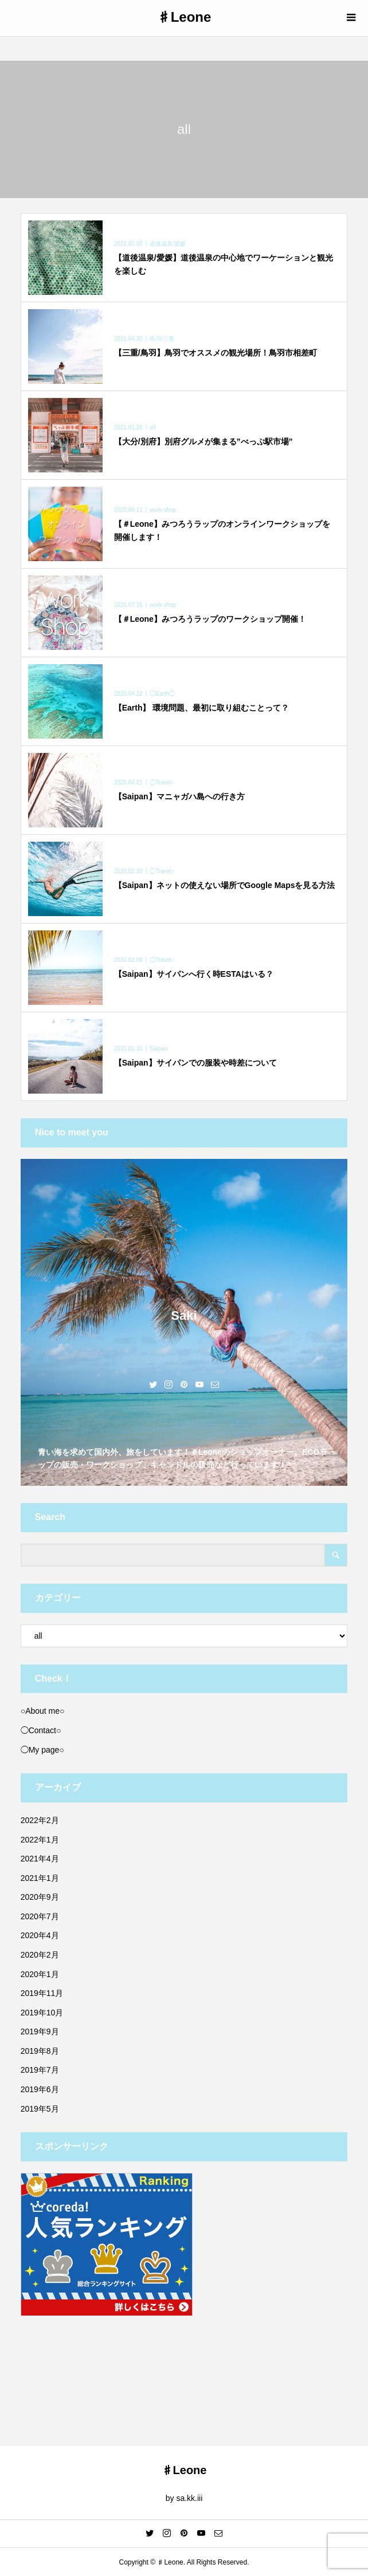 This screenshot has width=368, height=2576. Describe the element at coordinates (40, 1916) in the screenshot. I see `2020年7月` at that location.